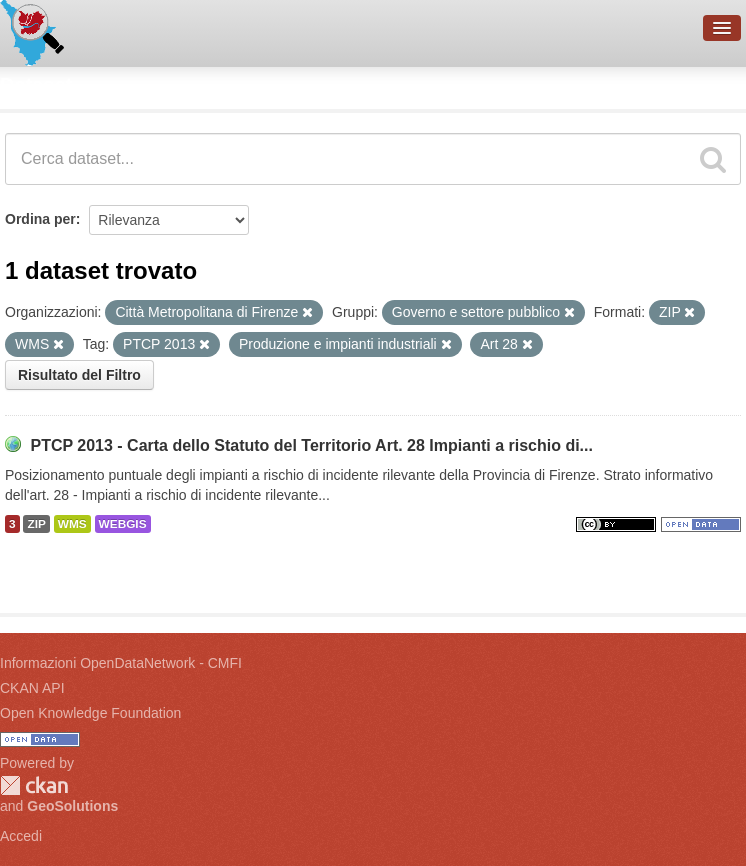 The width and height of the screenshot is (746, 866). What do you see at coordinates (36, 85) in the screenshot?
I see `Dataset` at bounding box center [36, 85].